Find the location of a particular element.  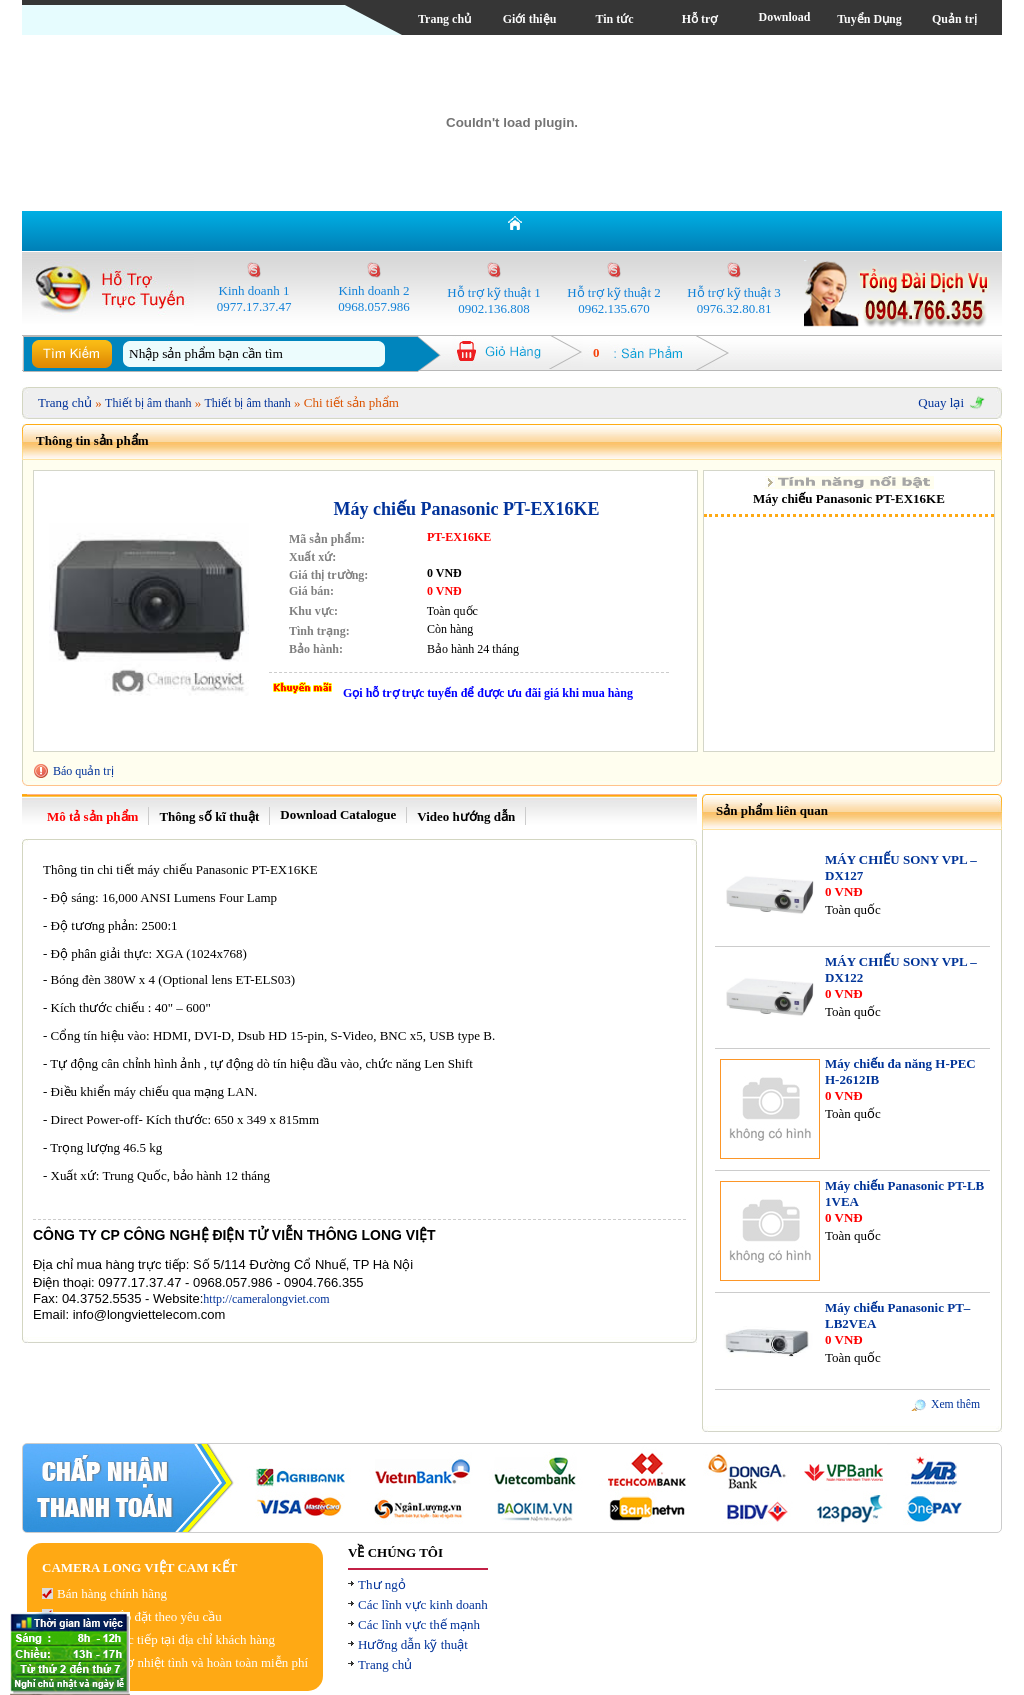

Xem thêm is located at coordinates (955, 1404).